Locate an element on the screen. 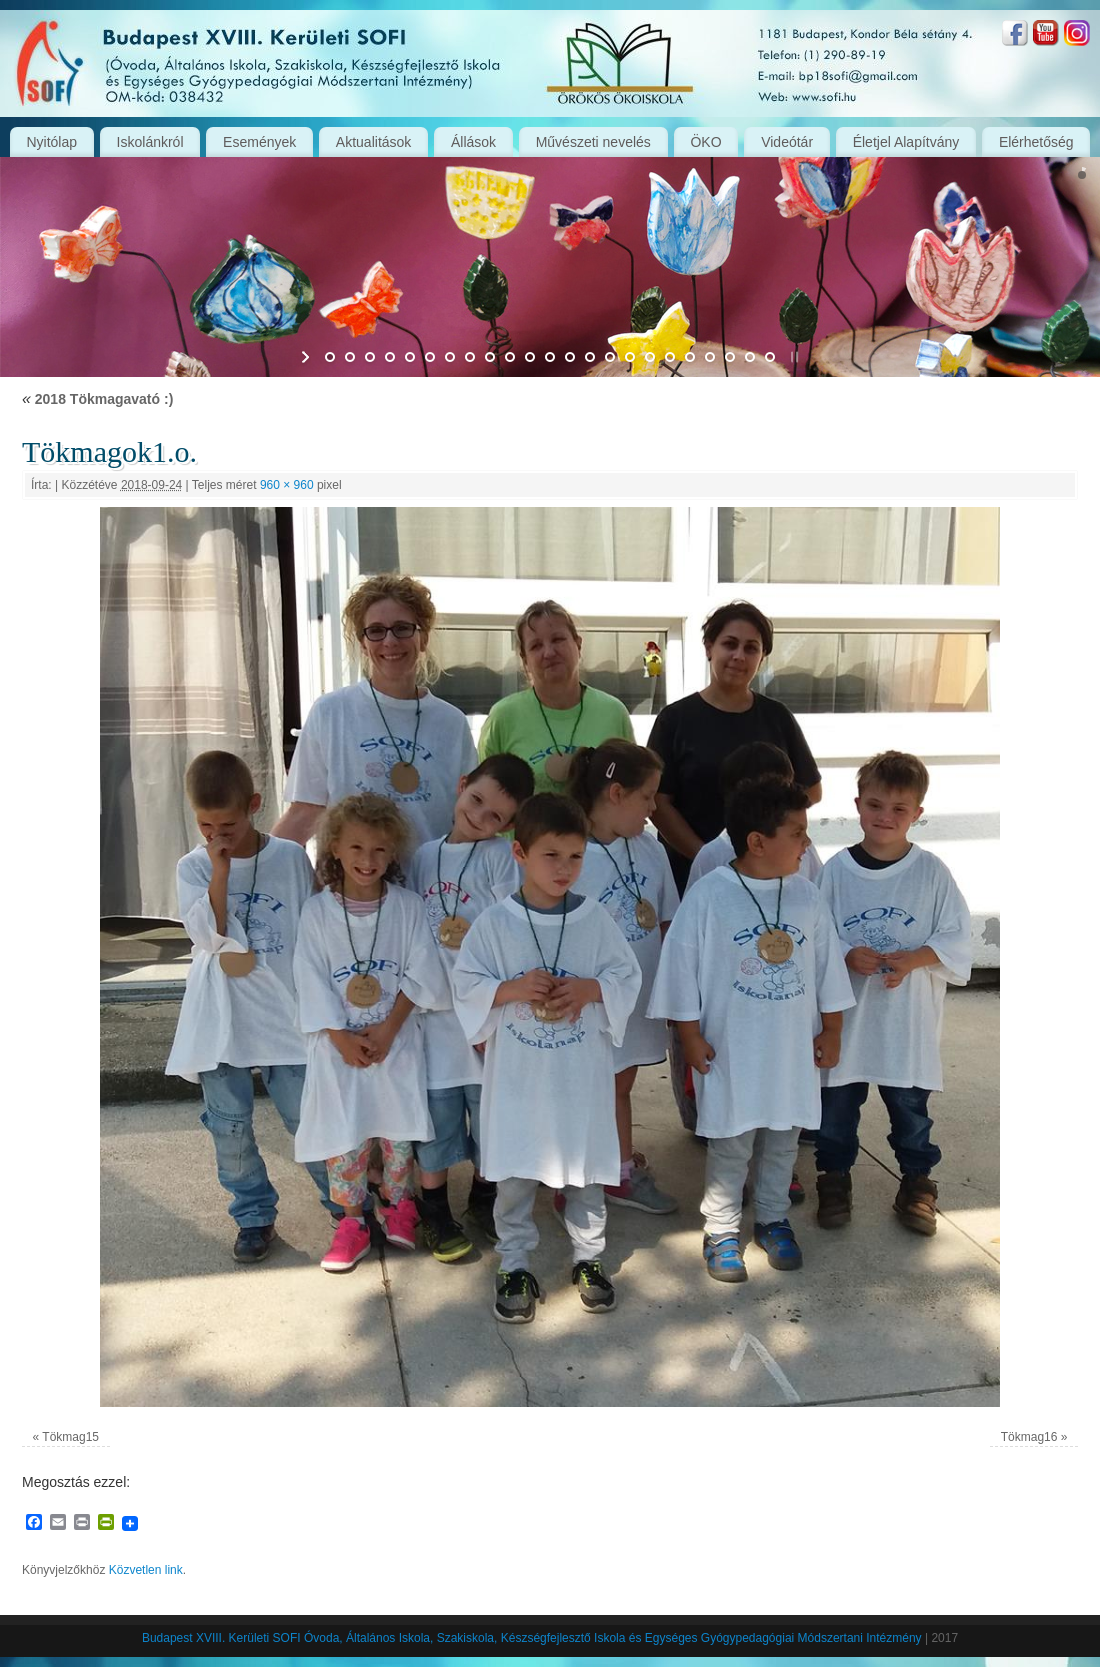  2018 Tökmagavató :) is located at coordinates (97, 399).